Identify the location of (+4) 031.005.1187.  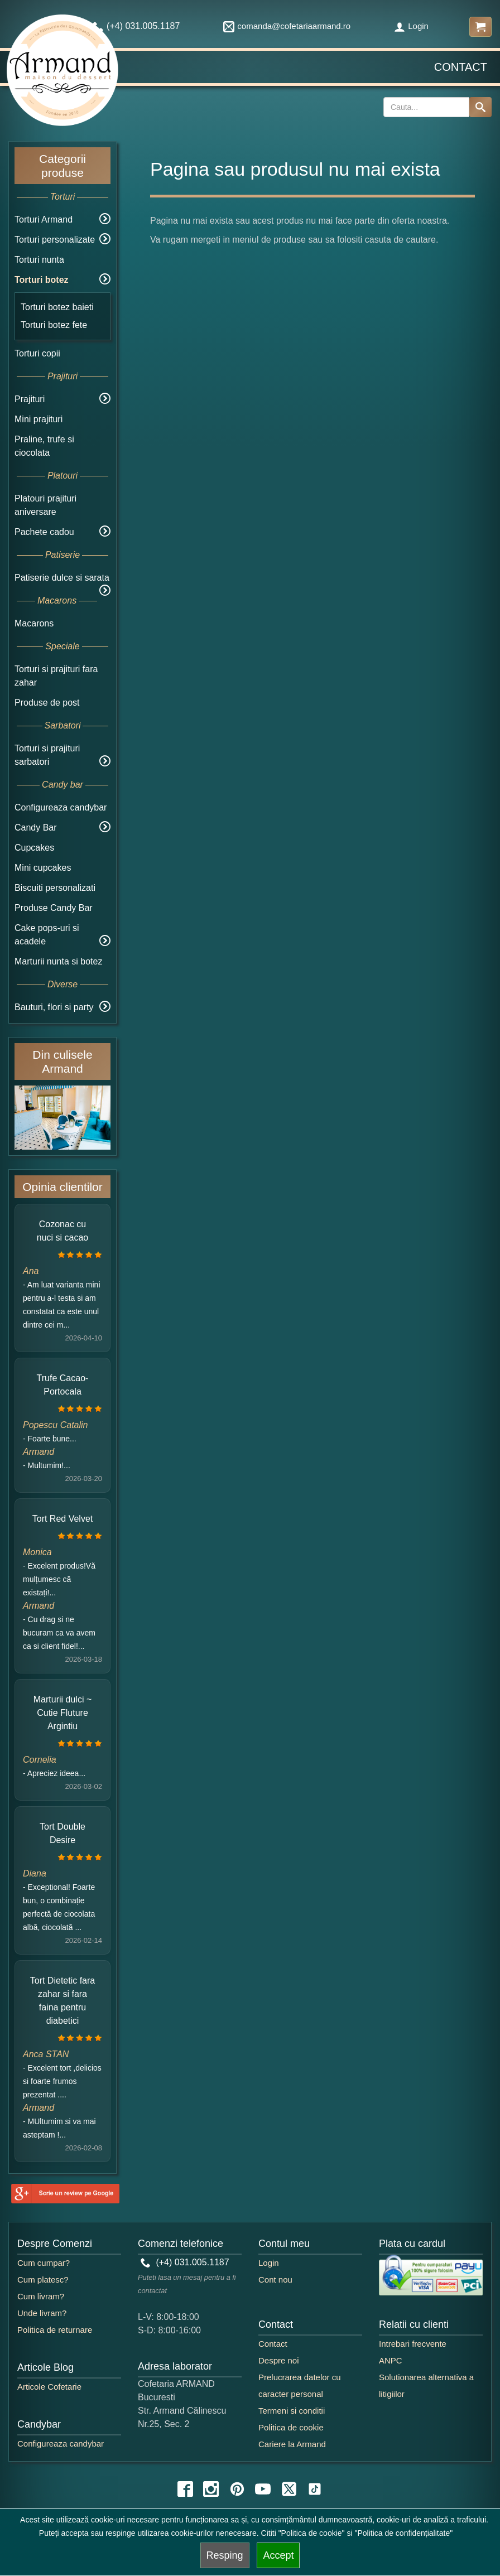
(185, 2262).